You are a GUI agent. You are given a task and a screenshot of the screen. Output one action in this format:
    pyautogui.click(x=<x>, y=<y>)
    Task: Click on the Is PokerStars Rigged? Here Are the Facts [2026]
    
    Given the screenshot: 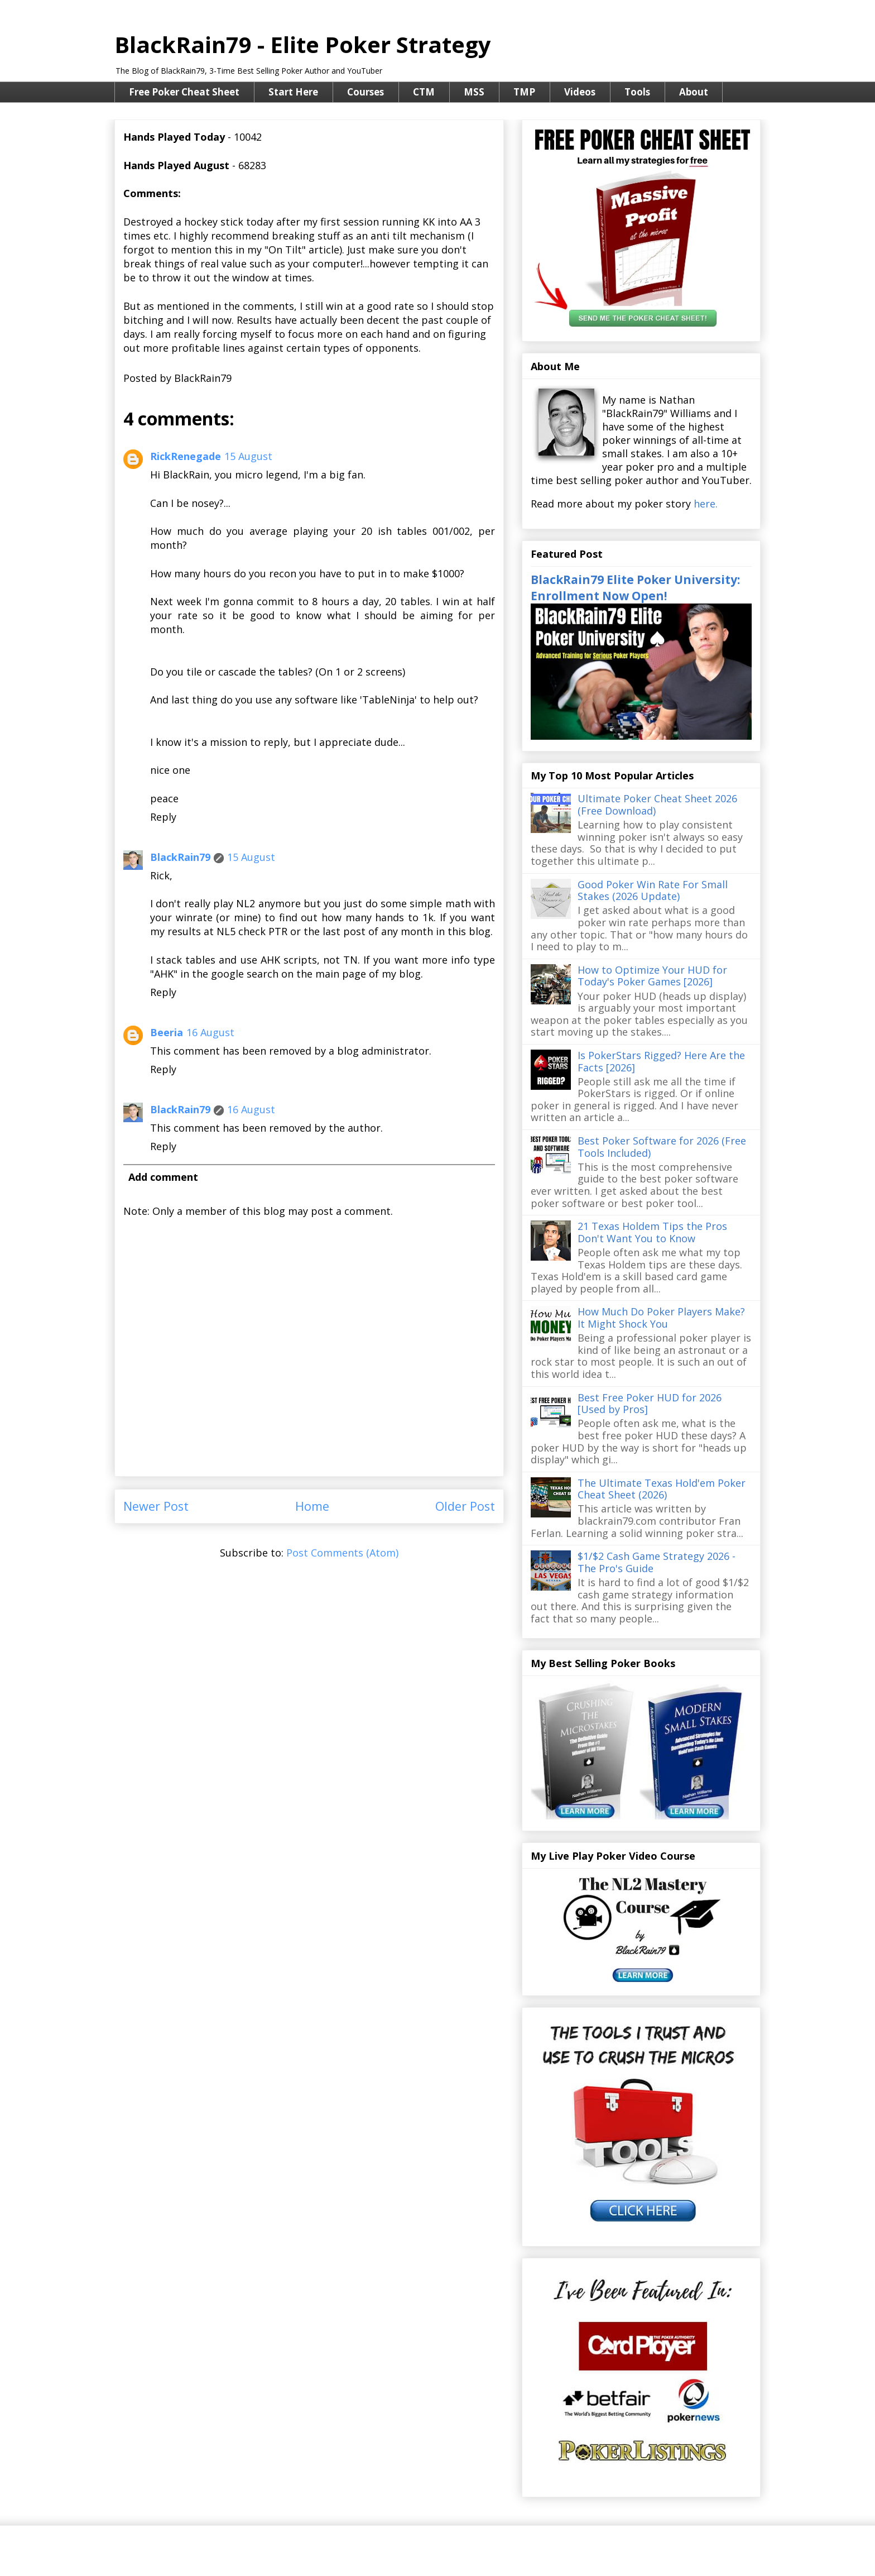 What is the action you would take?
    pyautogui.click(x=661, y=1061)
    